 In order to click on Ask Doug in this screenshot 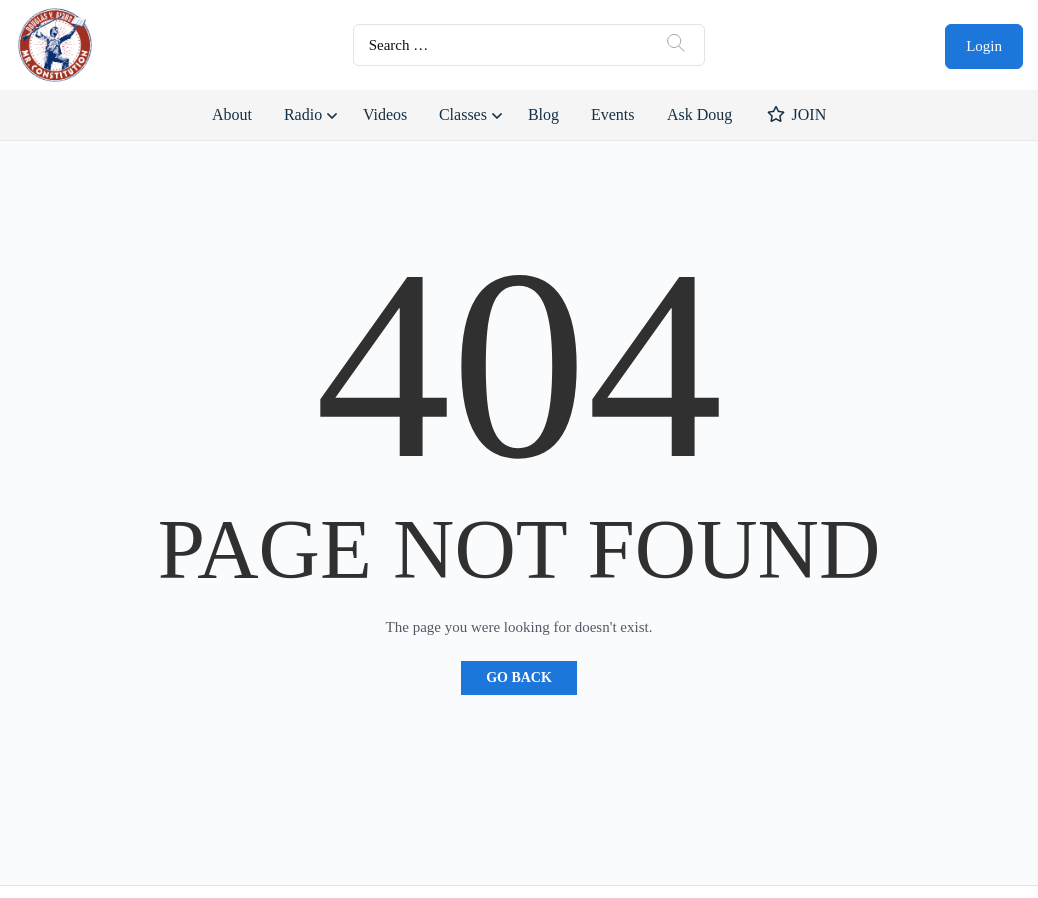, I will do `click(699, 114)`.